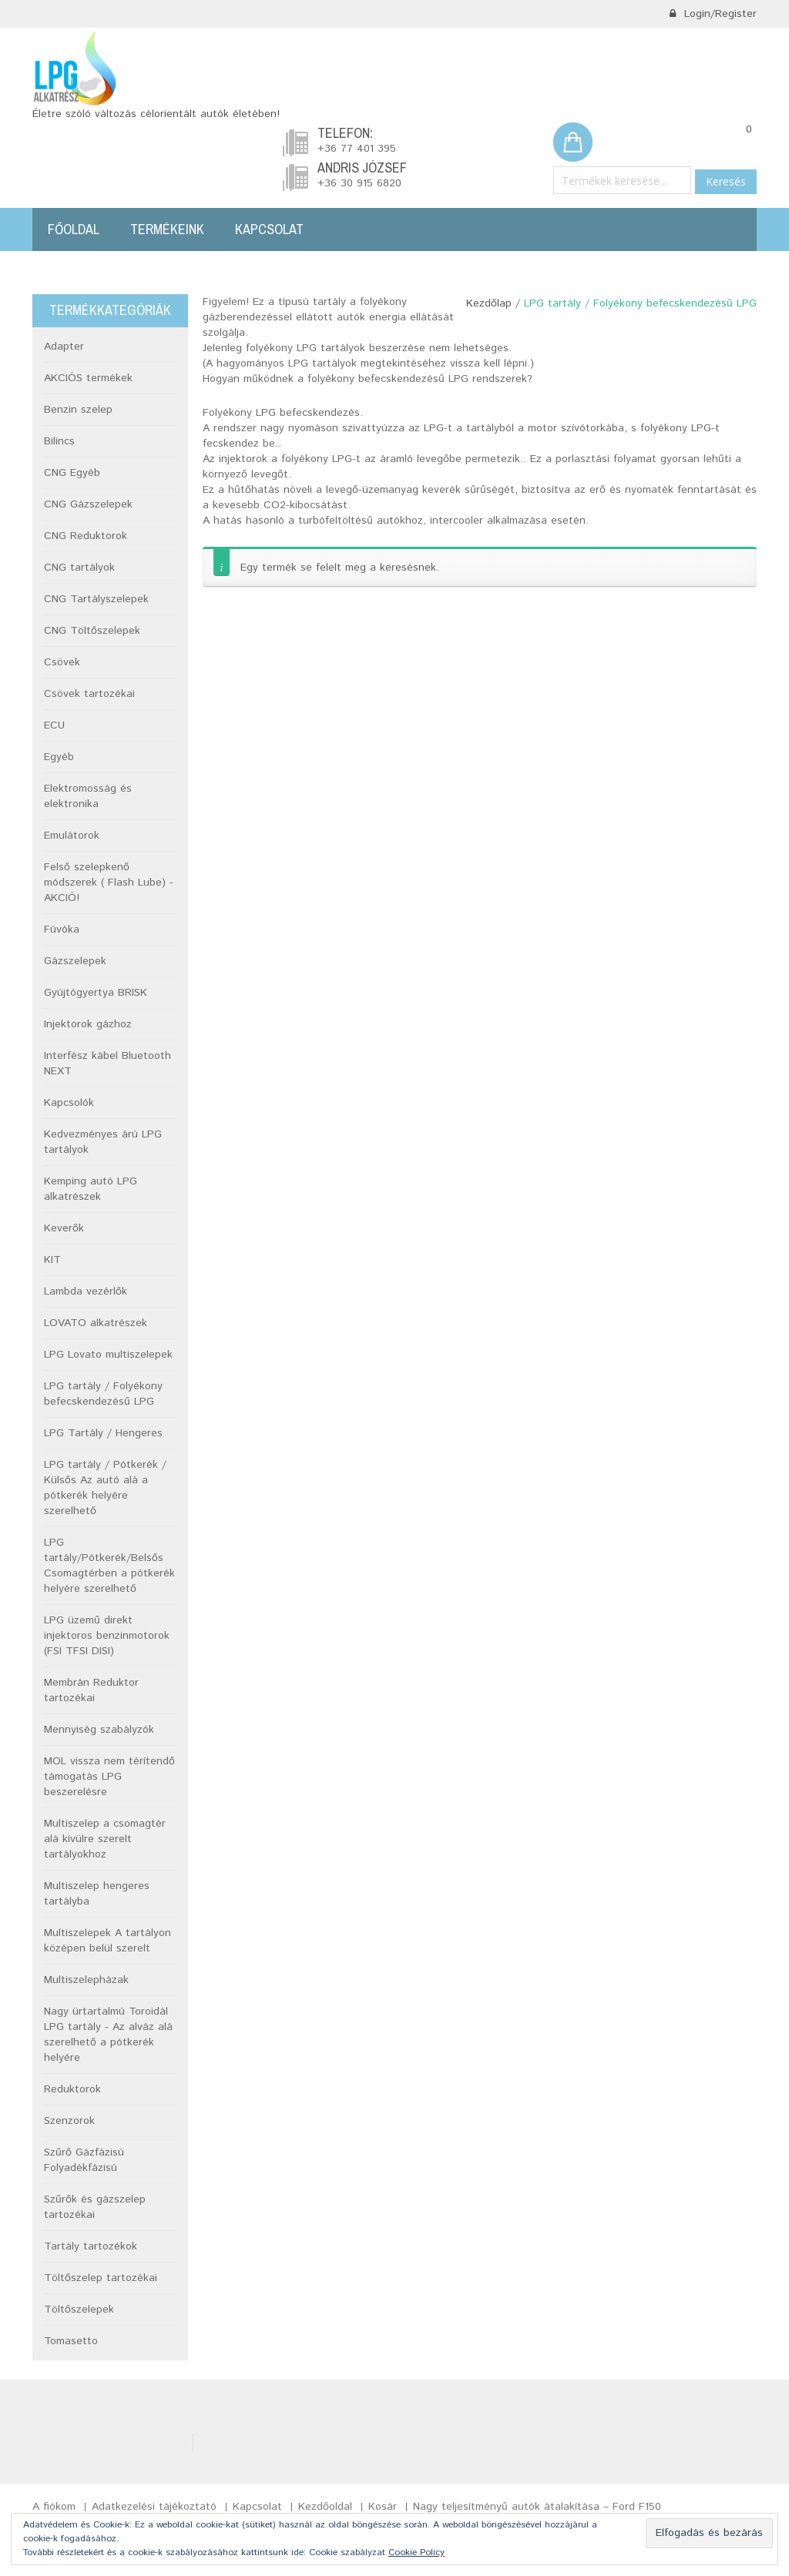 Image resolution: width=789 pixels, height=2576 pixels. What do you see at coordinates (103, 1433) in the screenshot?
I see `LPG Tartály / Hengeres` at bounding box center [103, 1433].